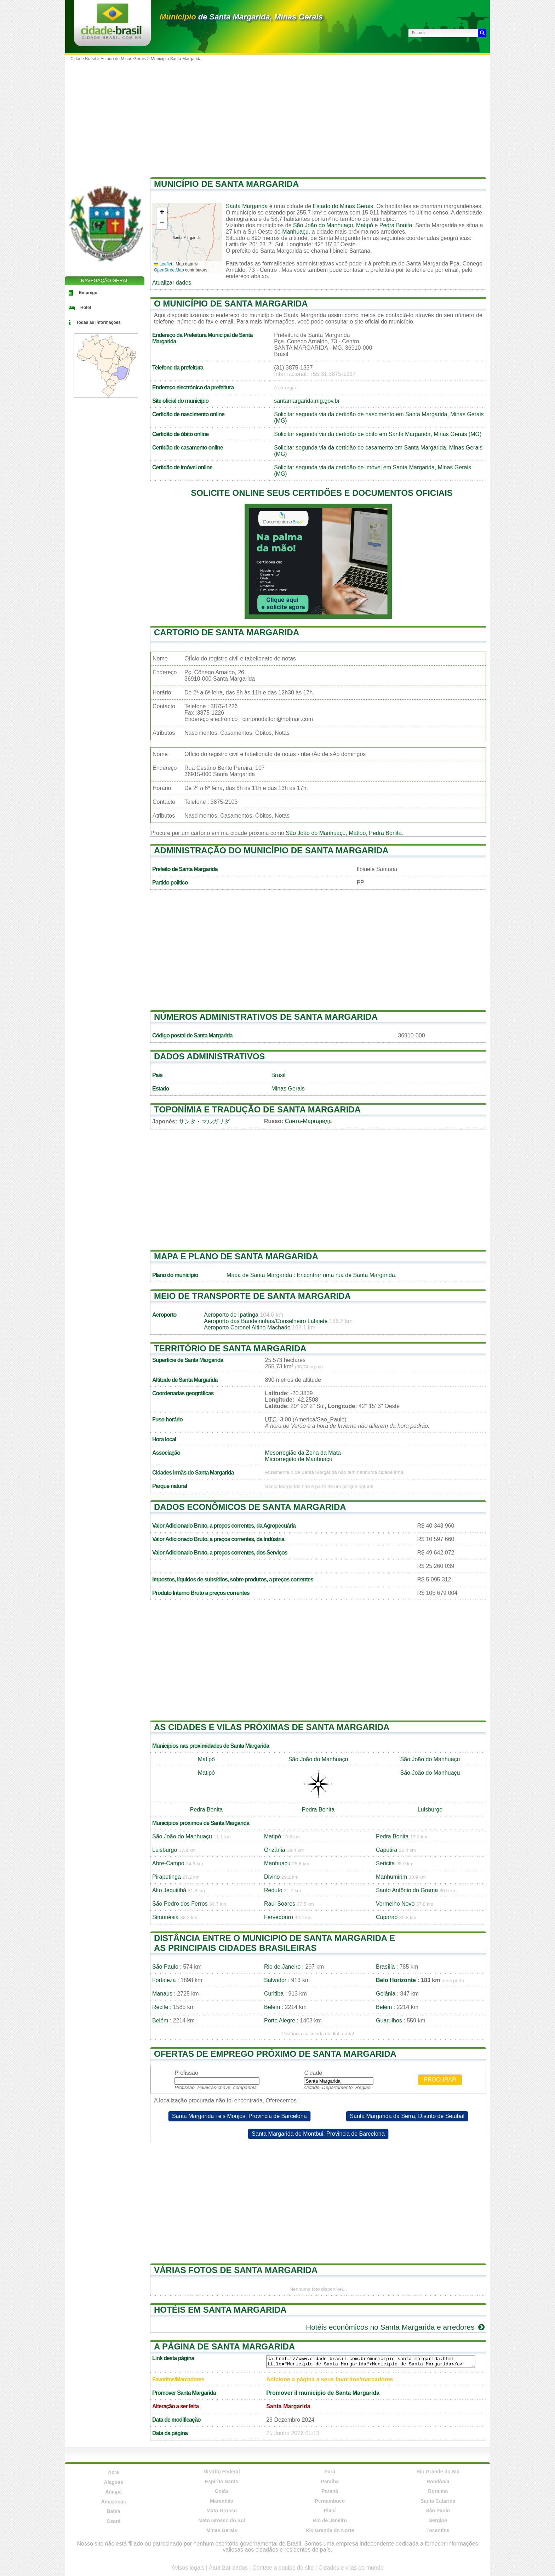 The image size is (555, 2576). I want to click on Hotéis em Santa Margarida, so click(220, 2309).